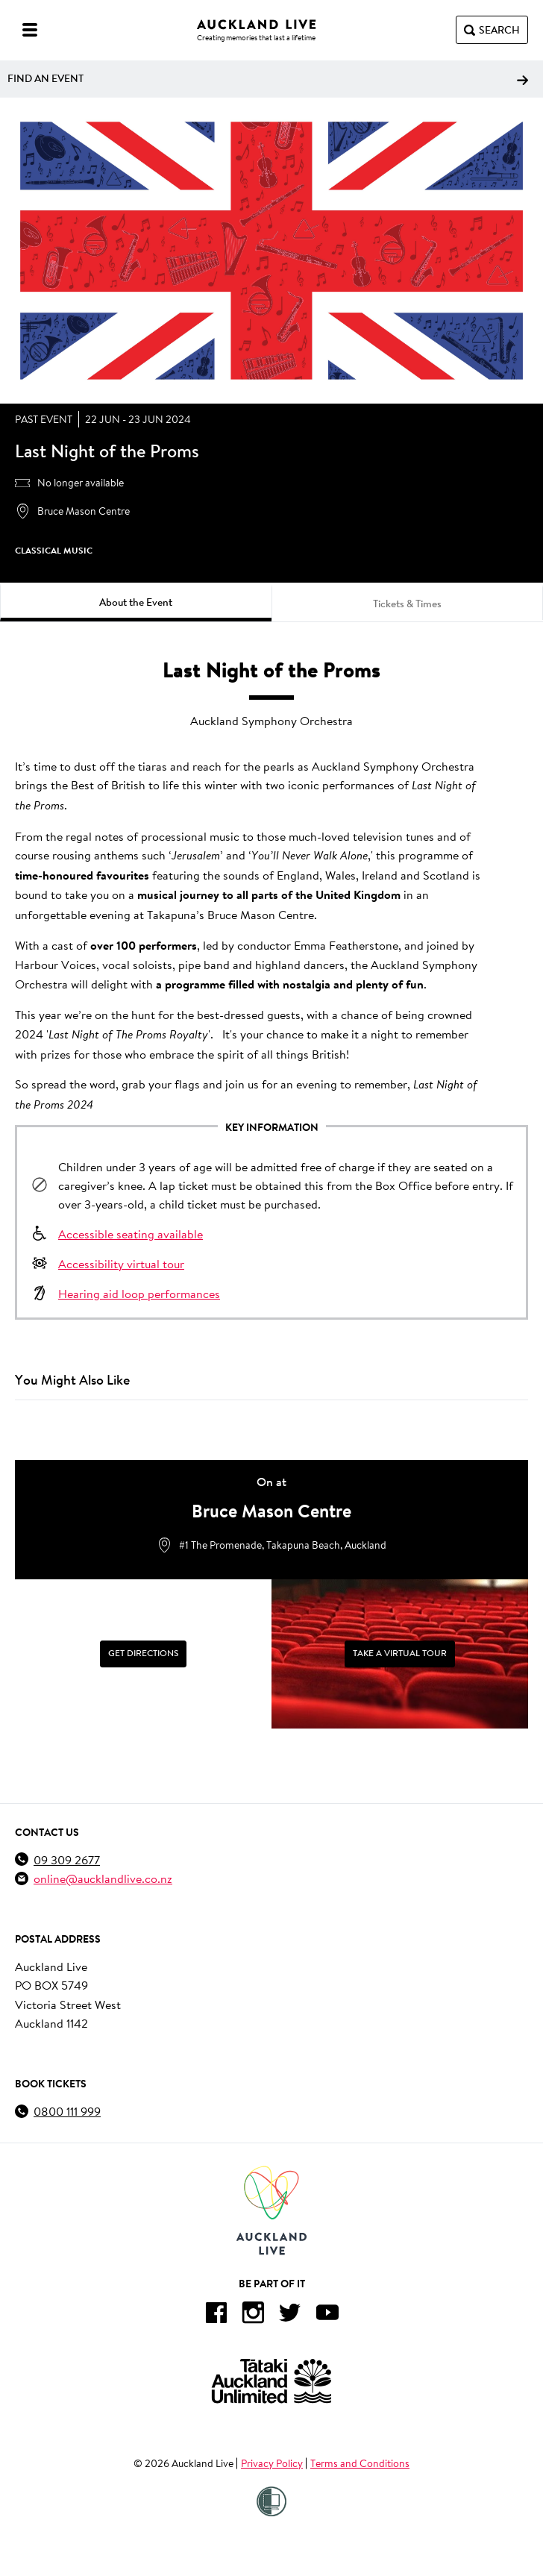  What do you see at coordinates (267, 78) in the screenshot?
I see `Find an event` at bounding box center [267, 78].